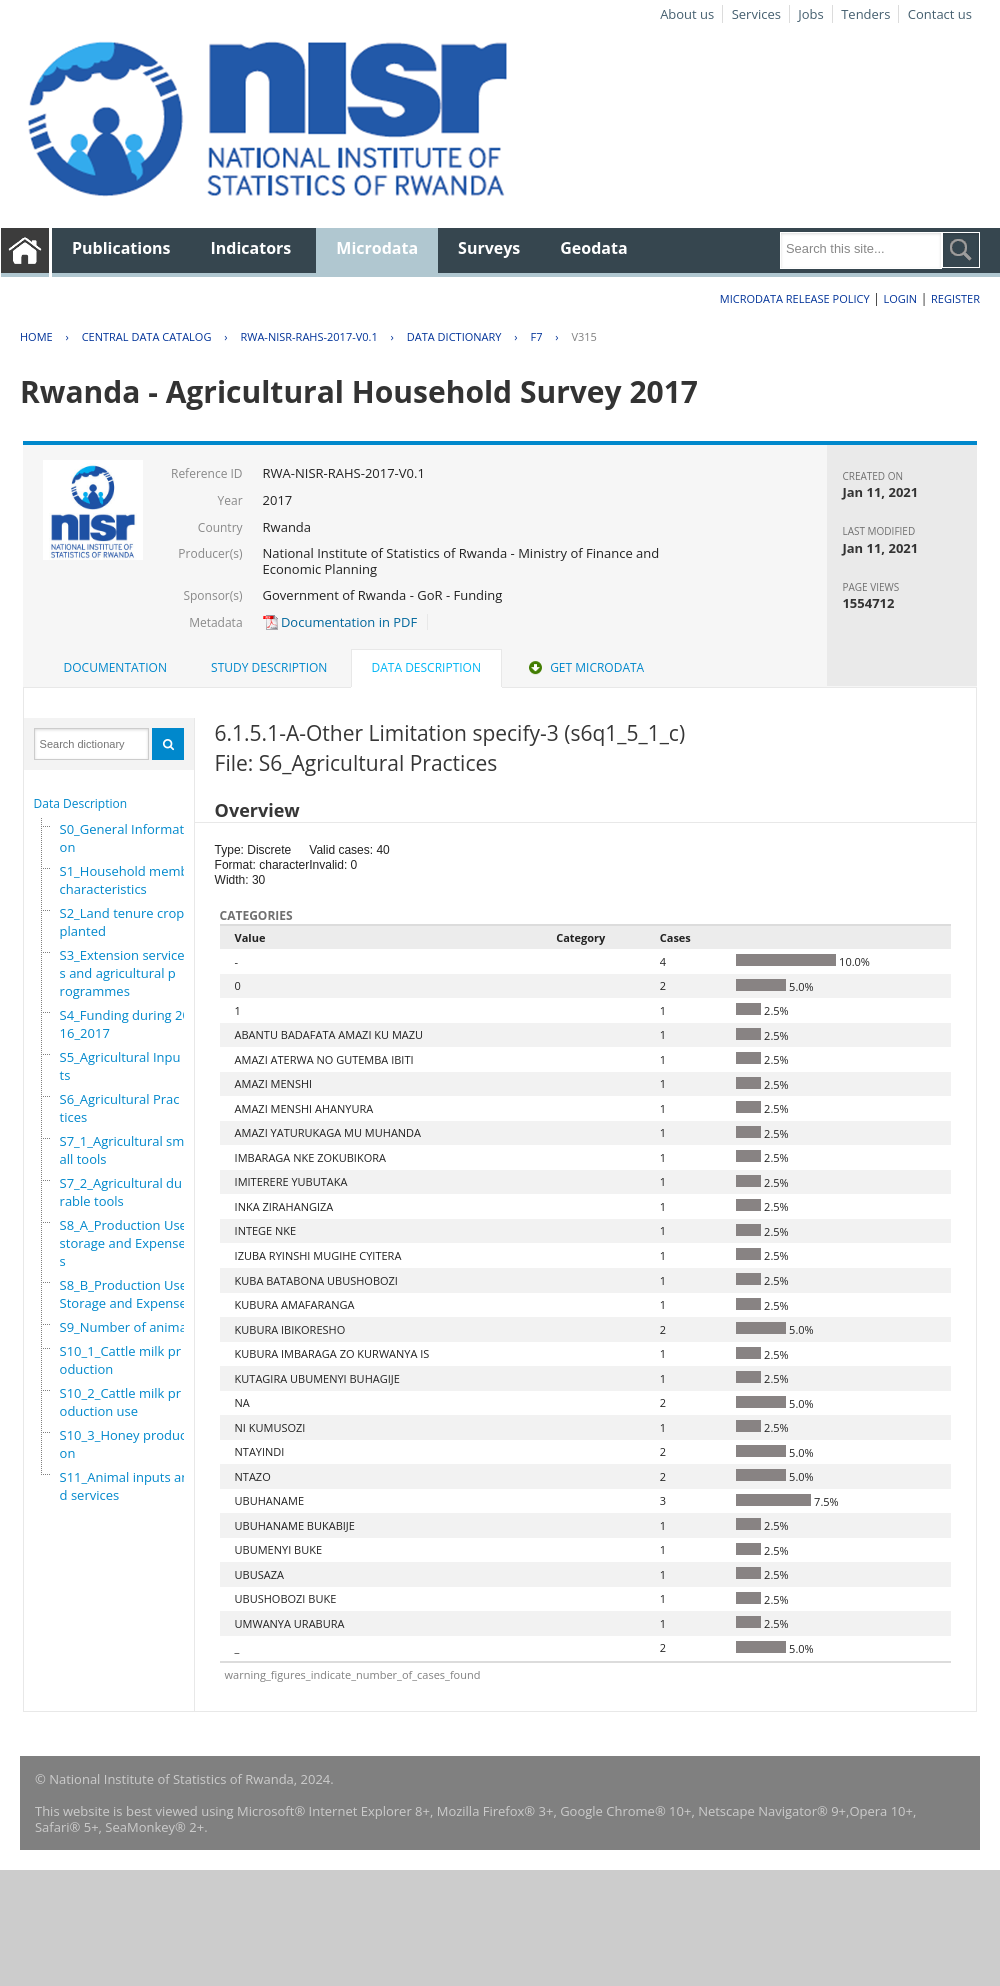 Image resolution: width=1000 pixels, height=1986 pixels. What do you see at coordinates (120, 1108) in the screenshot?
I see `S6_Agricultural Practices` at bounding box center [120, 1108].